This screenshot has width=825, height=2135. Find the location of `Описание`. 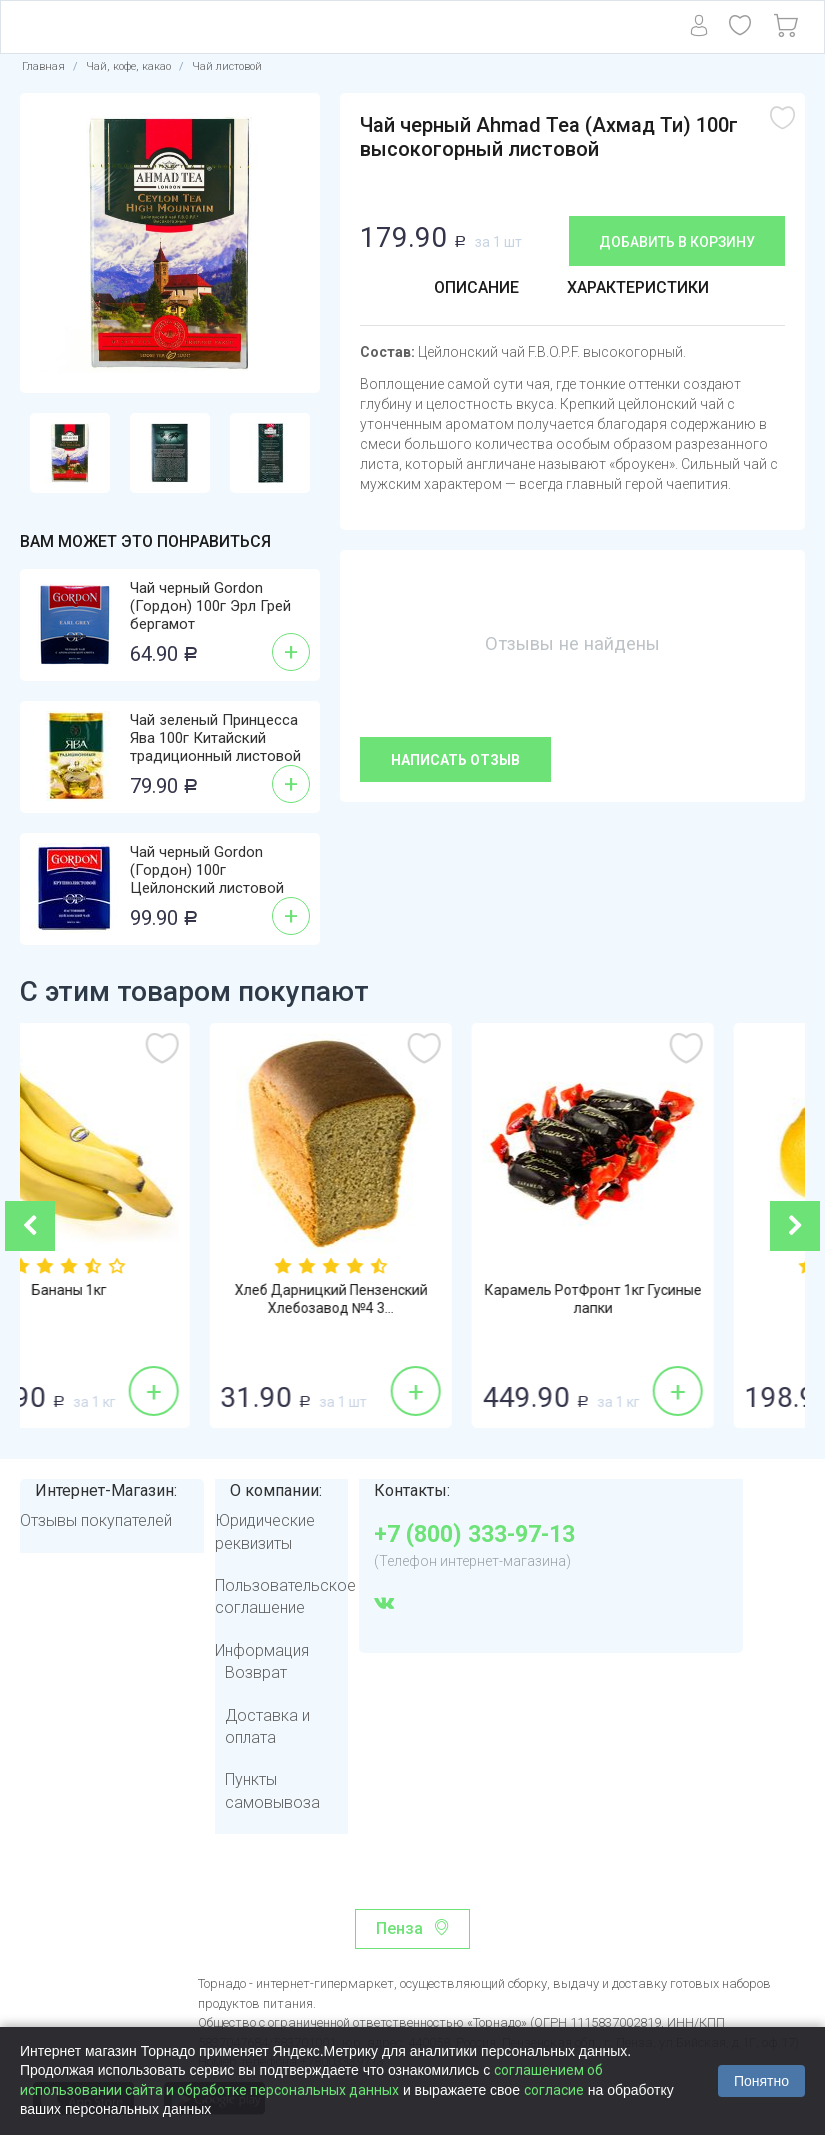

Описание is located at coordinates (476, 287).